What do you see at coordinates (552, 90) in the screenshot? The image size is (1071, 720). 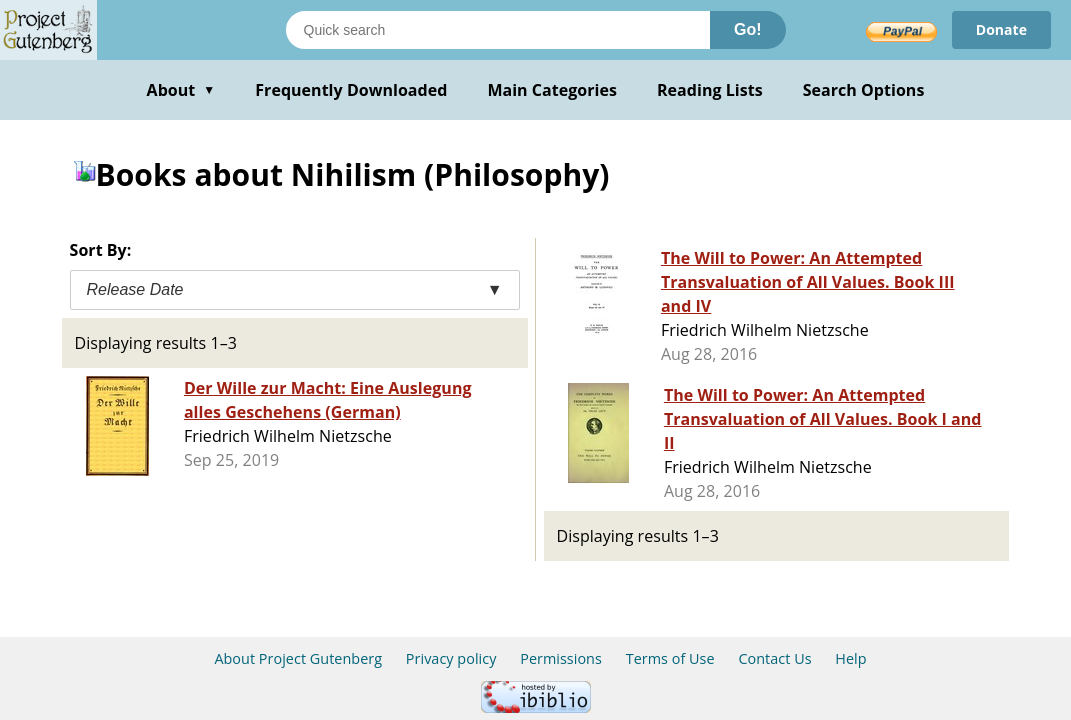 I see `Main Categories` at bounding box center [552, 90].